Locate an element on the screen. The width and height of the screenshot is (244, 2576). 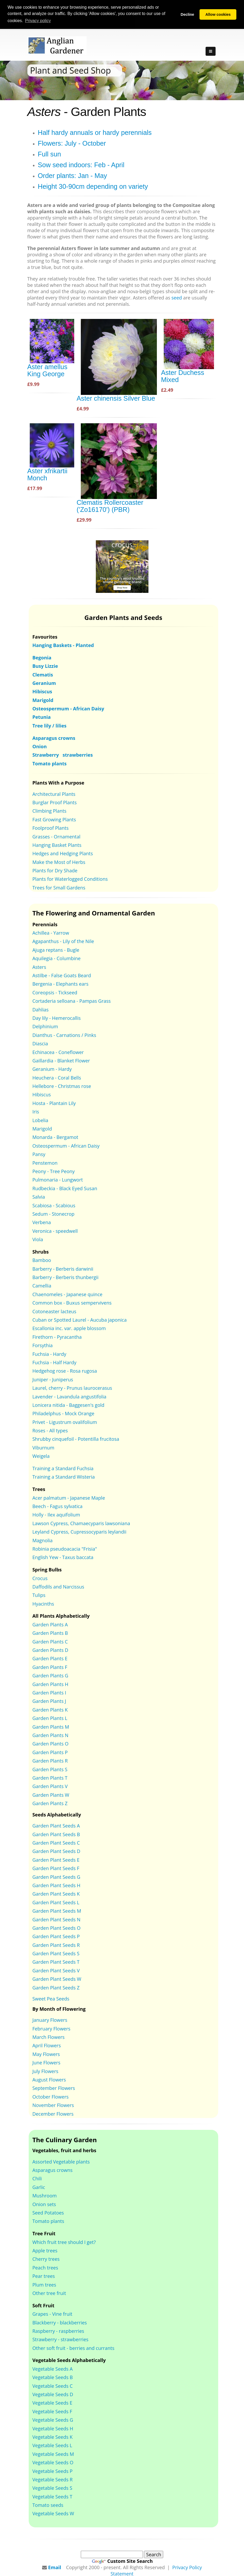
Coreopsis - Tickseed is located at coordinates (54, 992).